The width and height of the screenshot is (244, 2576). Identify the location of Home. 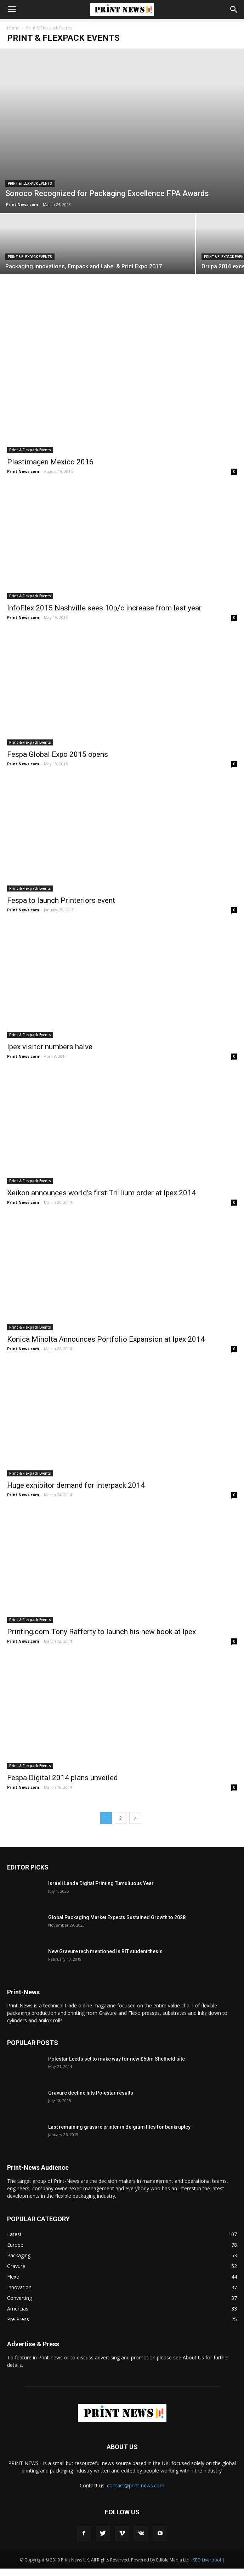
(13, 28).